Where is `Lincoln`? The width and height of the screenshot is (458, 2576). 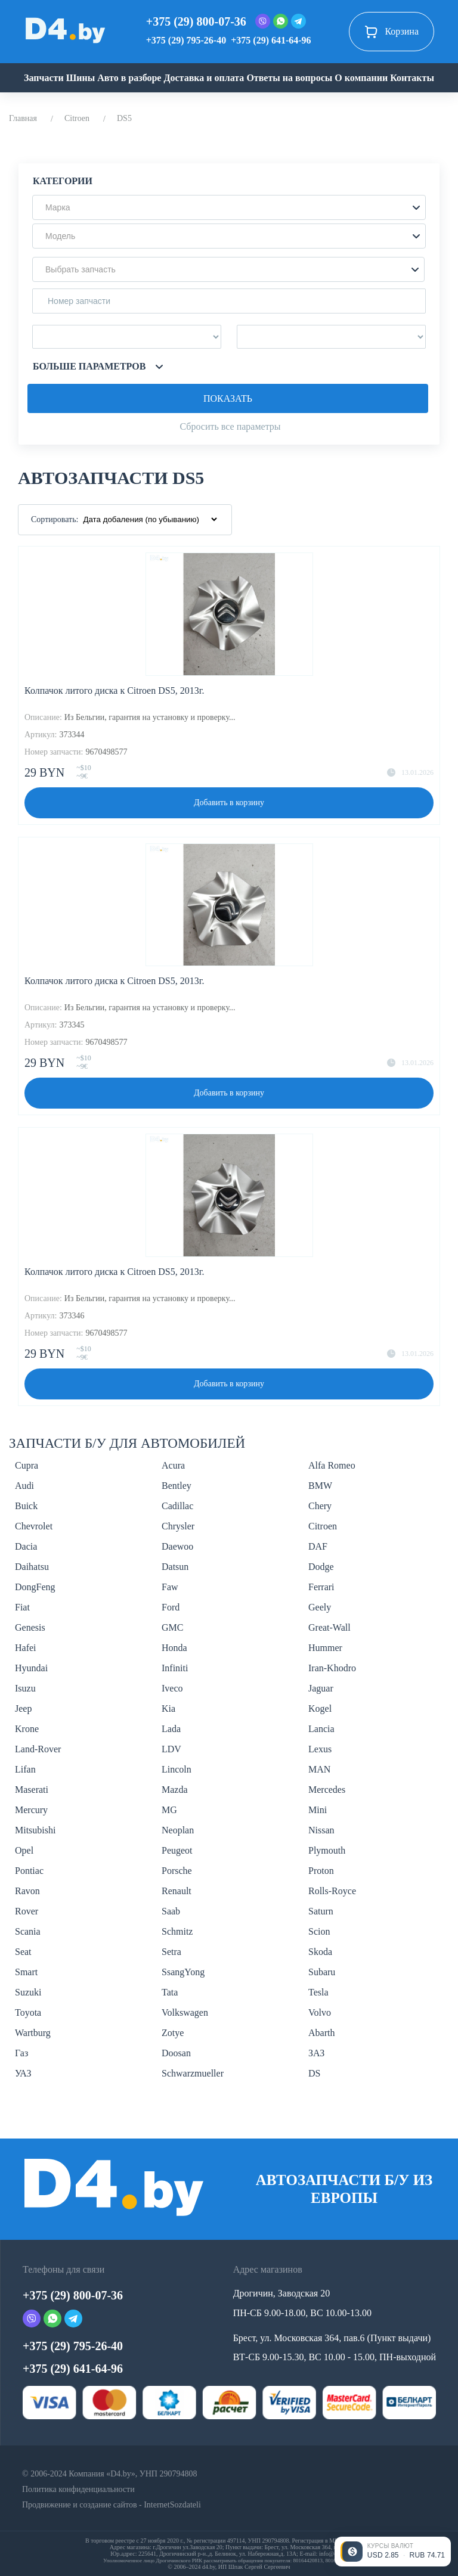
Lincoln is located at coordinates (176, 1769).